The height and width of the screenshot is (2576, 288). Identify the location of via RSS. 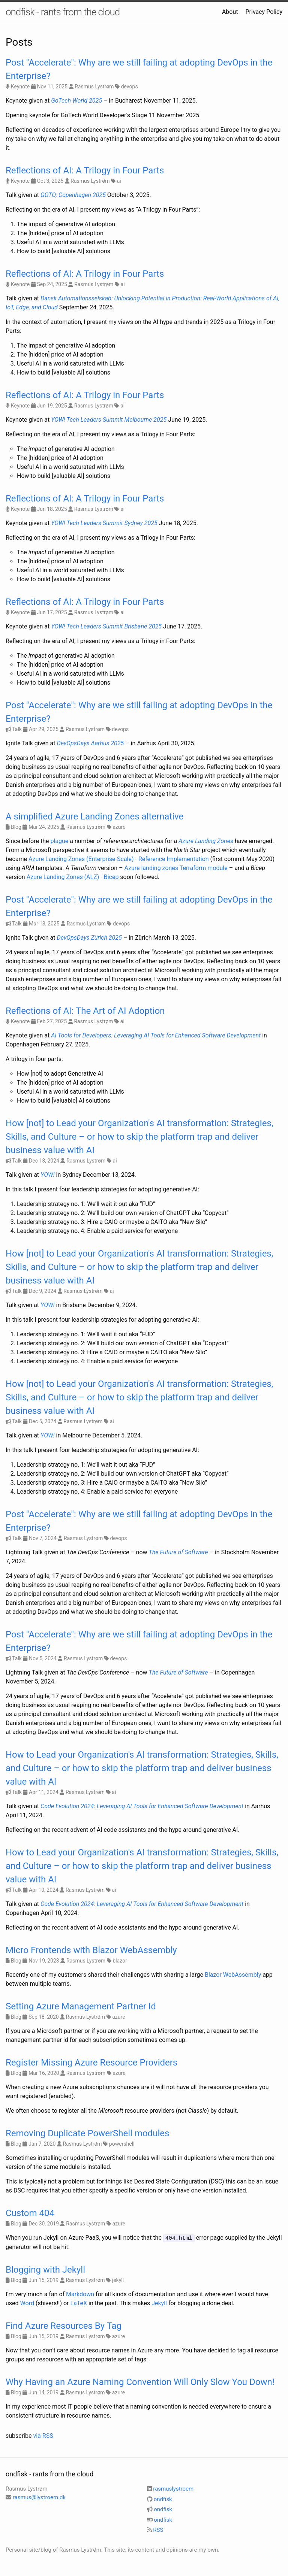
(43, 2435).